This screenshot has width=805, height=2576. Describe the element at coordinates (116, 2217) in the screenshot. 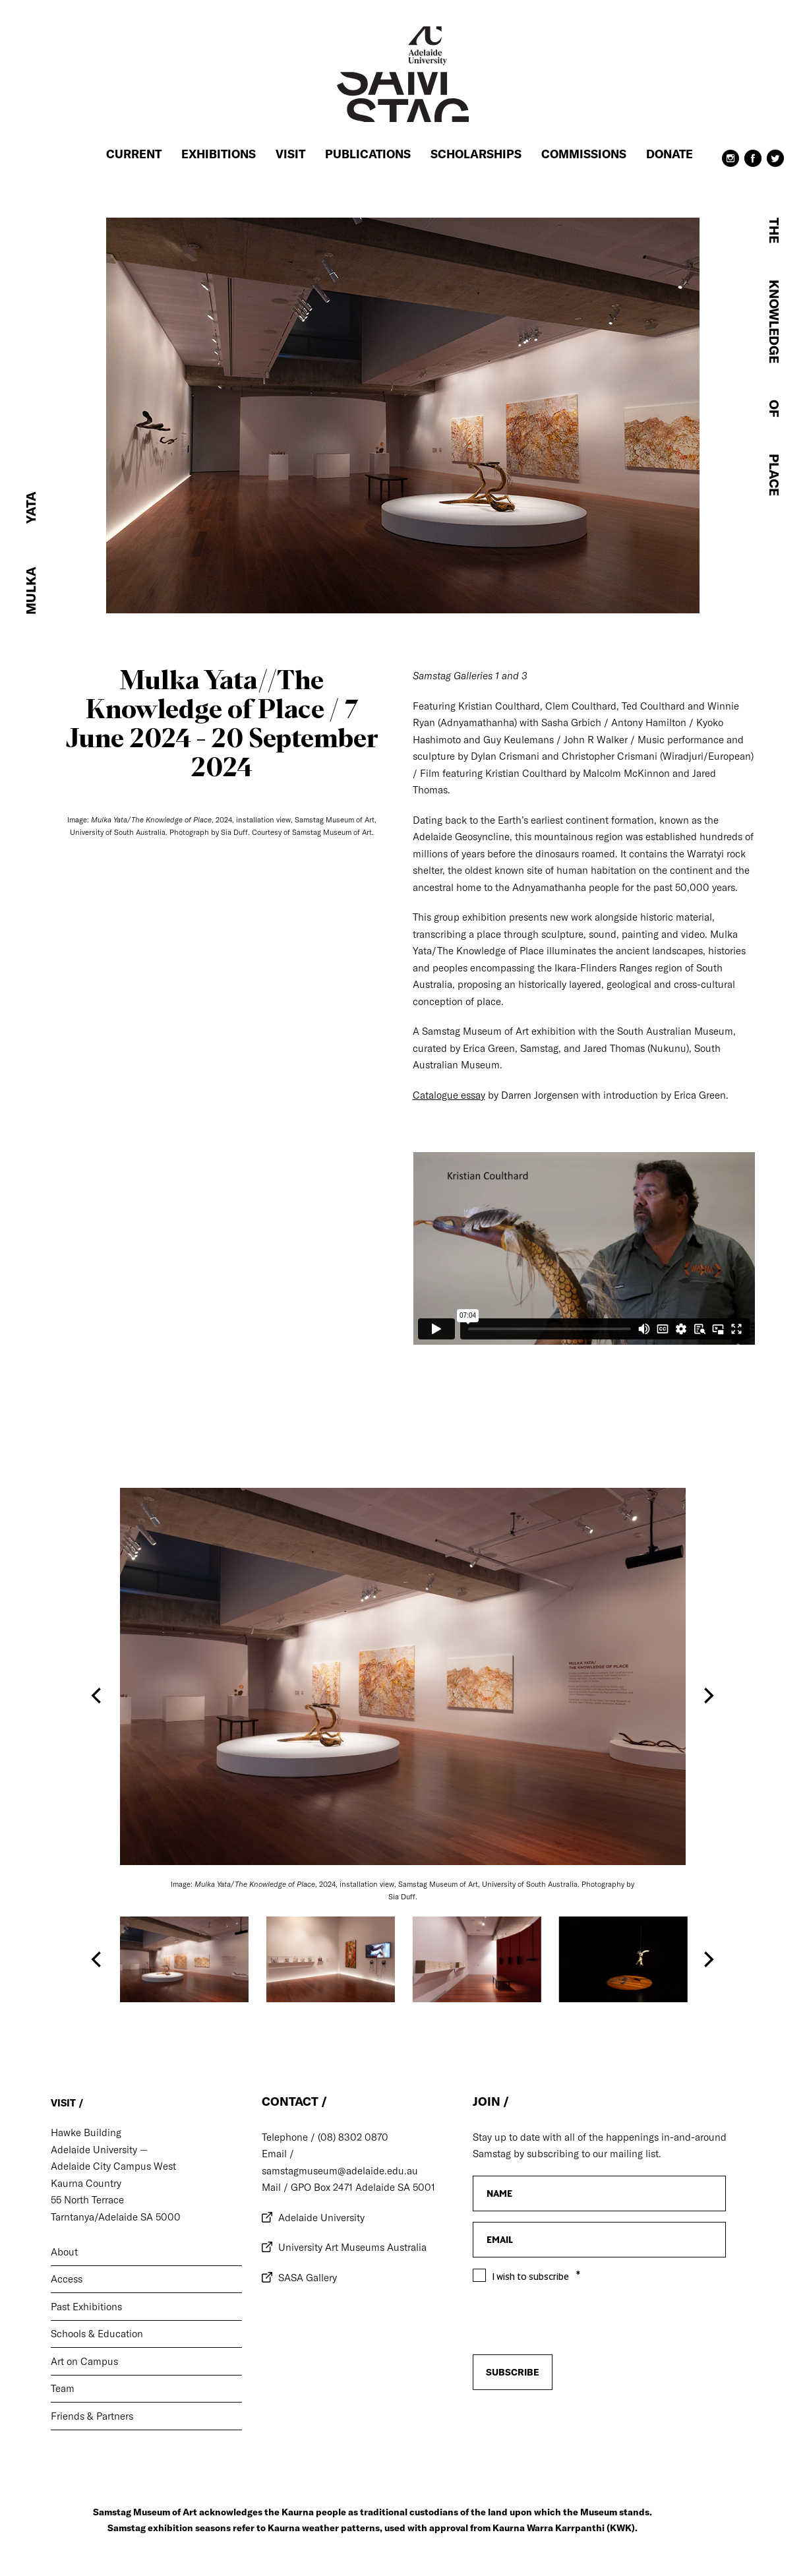

I see `Tarntanya/Adelaide SA 5000` at that location.